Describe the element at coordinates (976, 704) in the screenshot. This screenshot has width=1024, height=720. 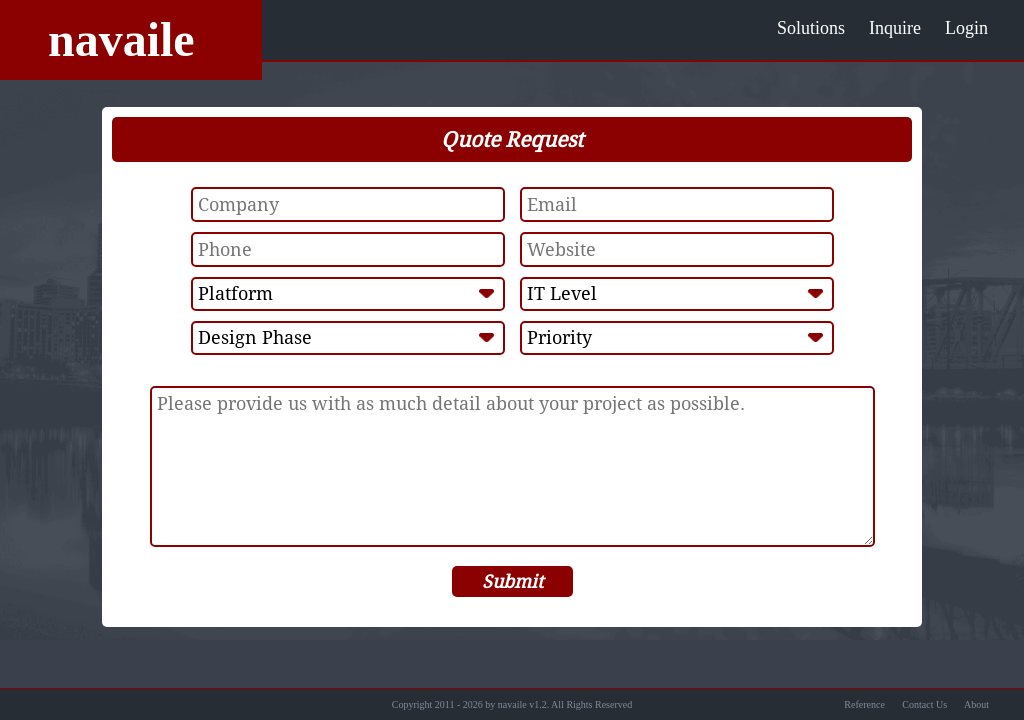
I see `About` at that location.